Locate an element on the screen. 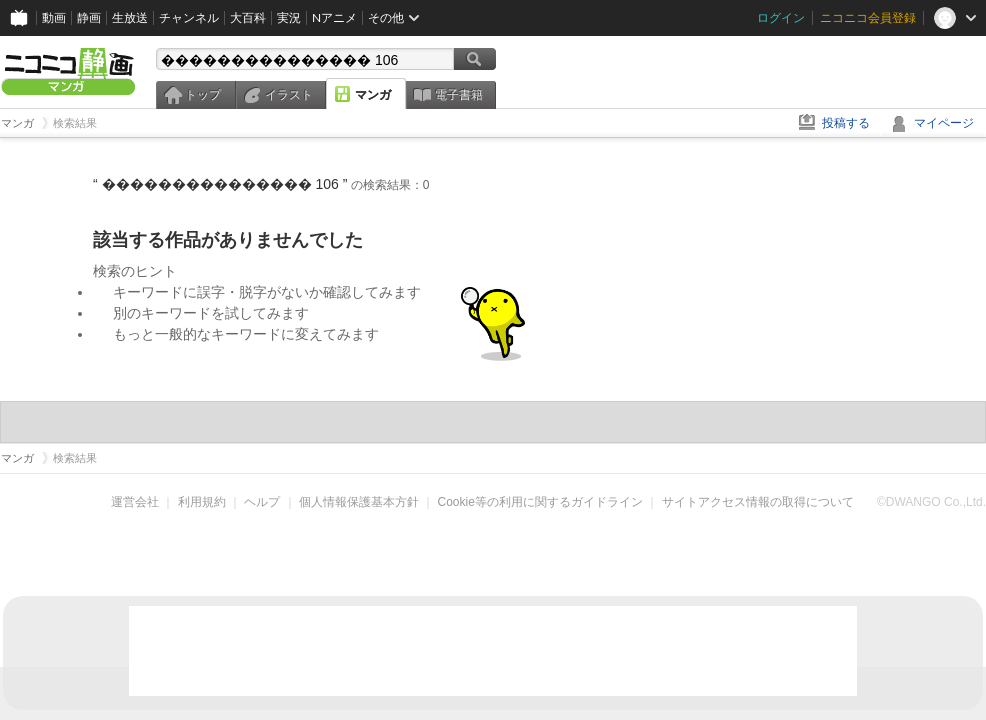 This screenshot has width=986, height=720. ヘルプ is located at coordinates (262, 502).